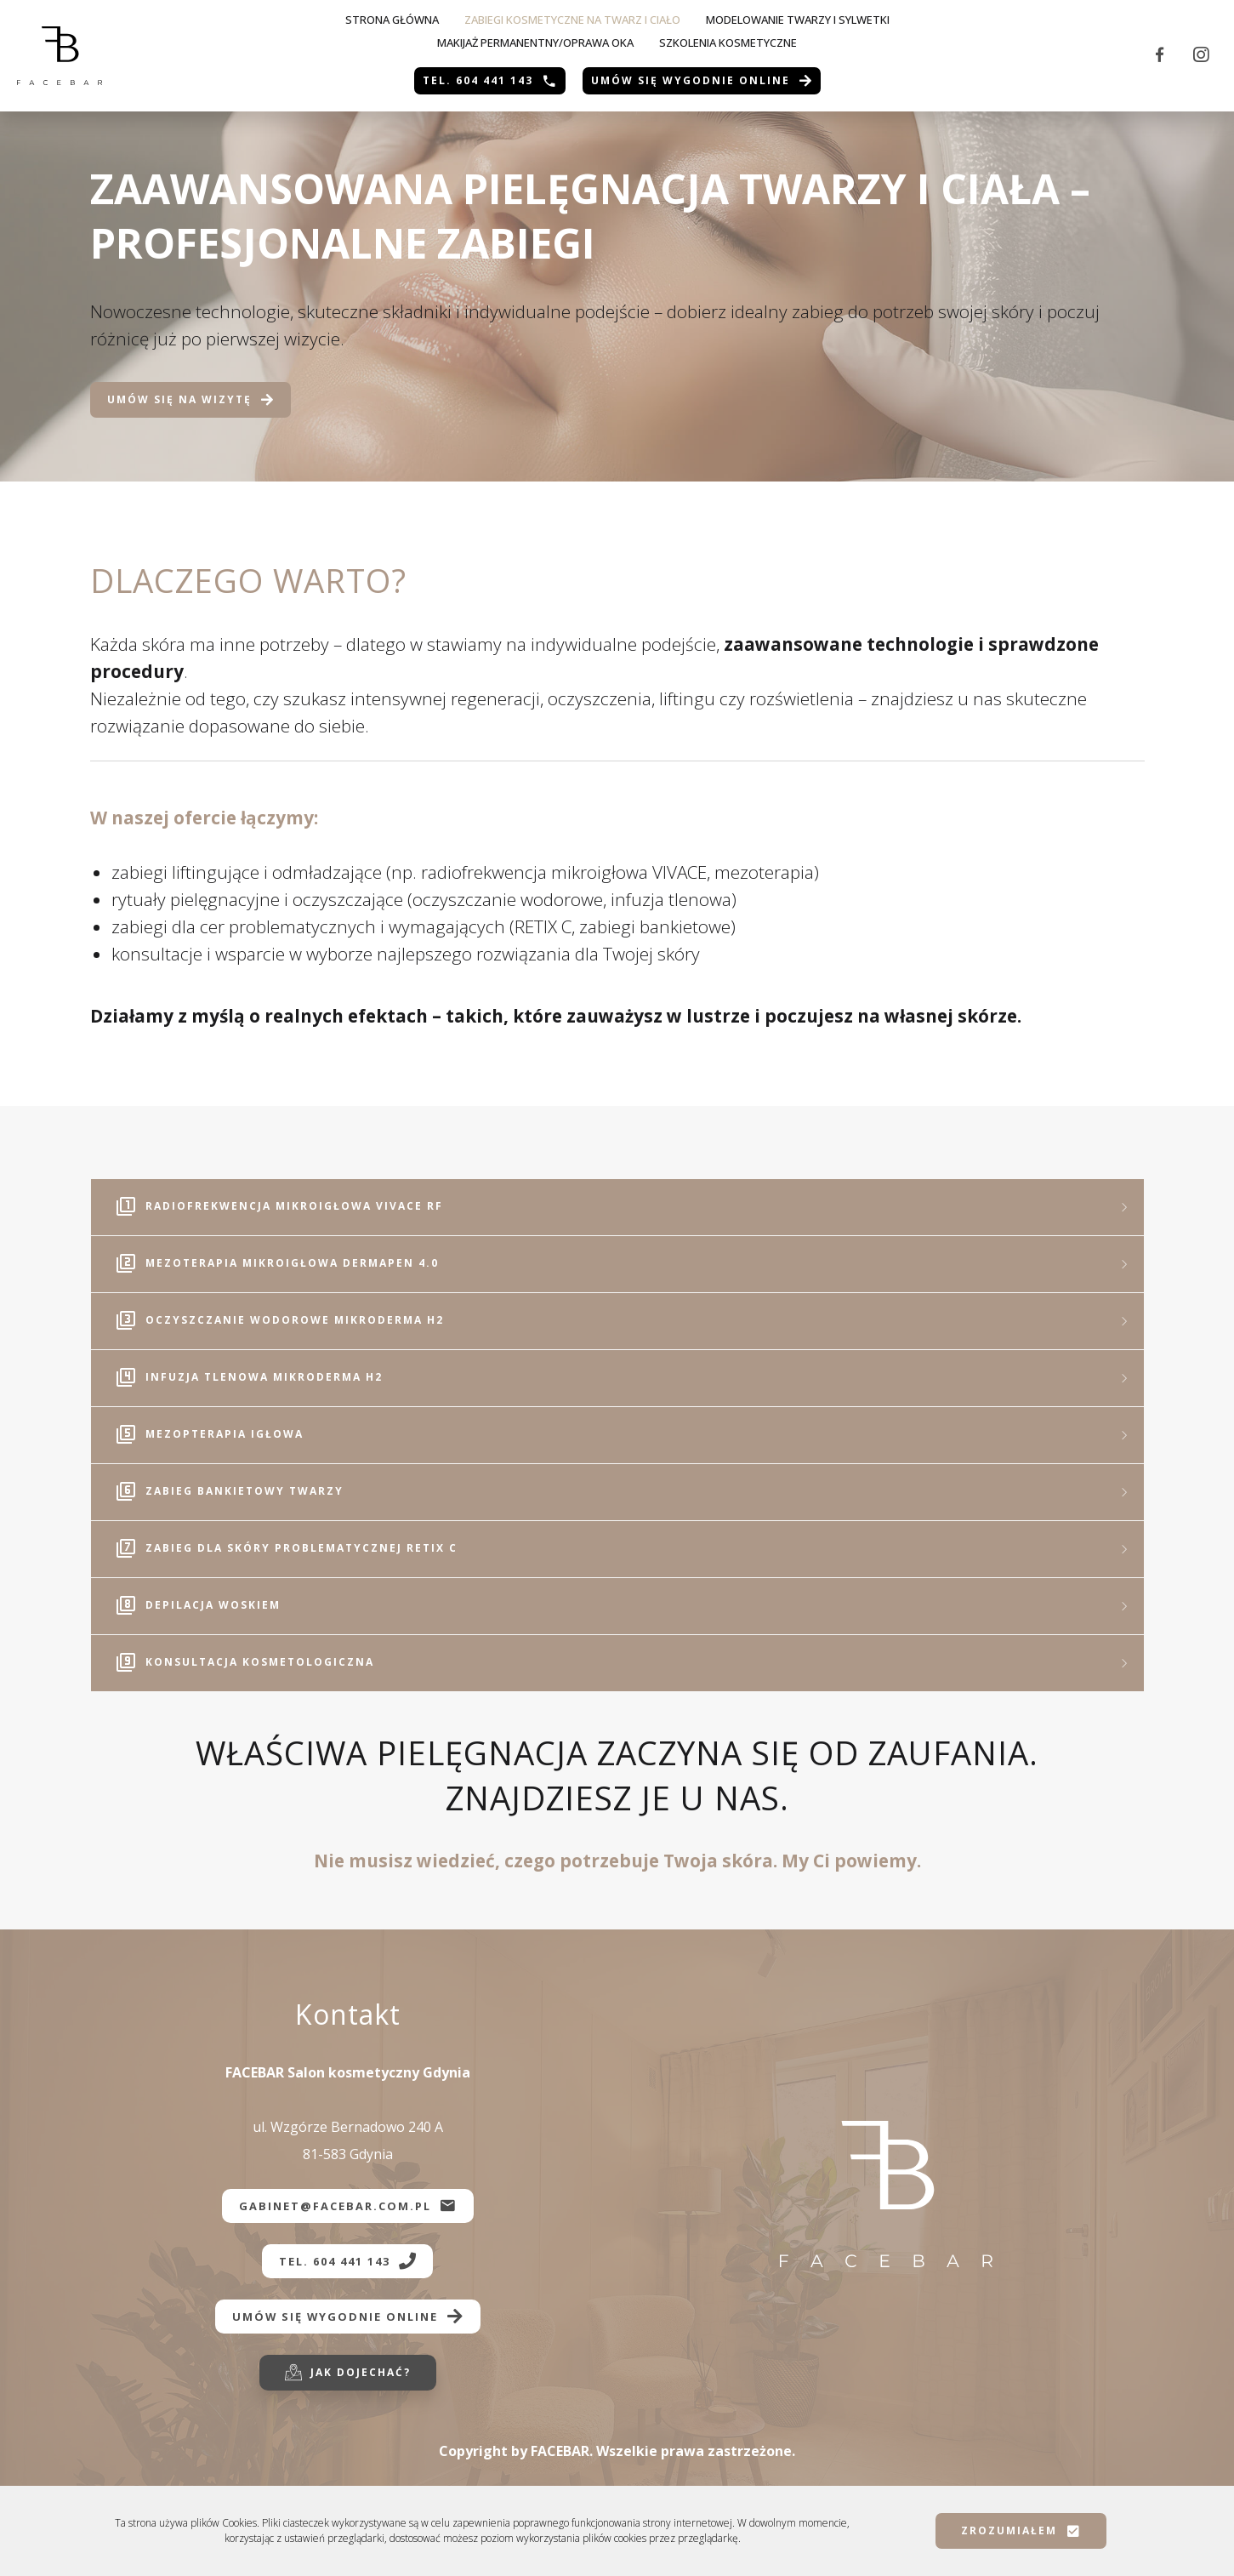  What do you see at coordinates (798, 19) in the screenshot?
I see `Modelowanie twarzy i sylwetki` at bounding box center [798, 19].